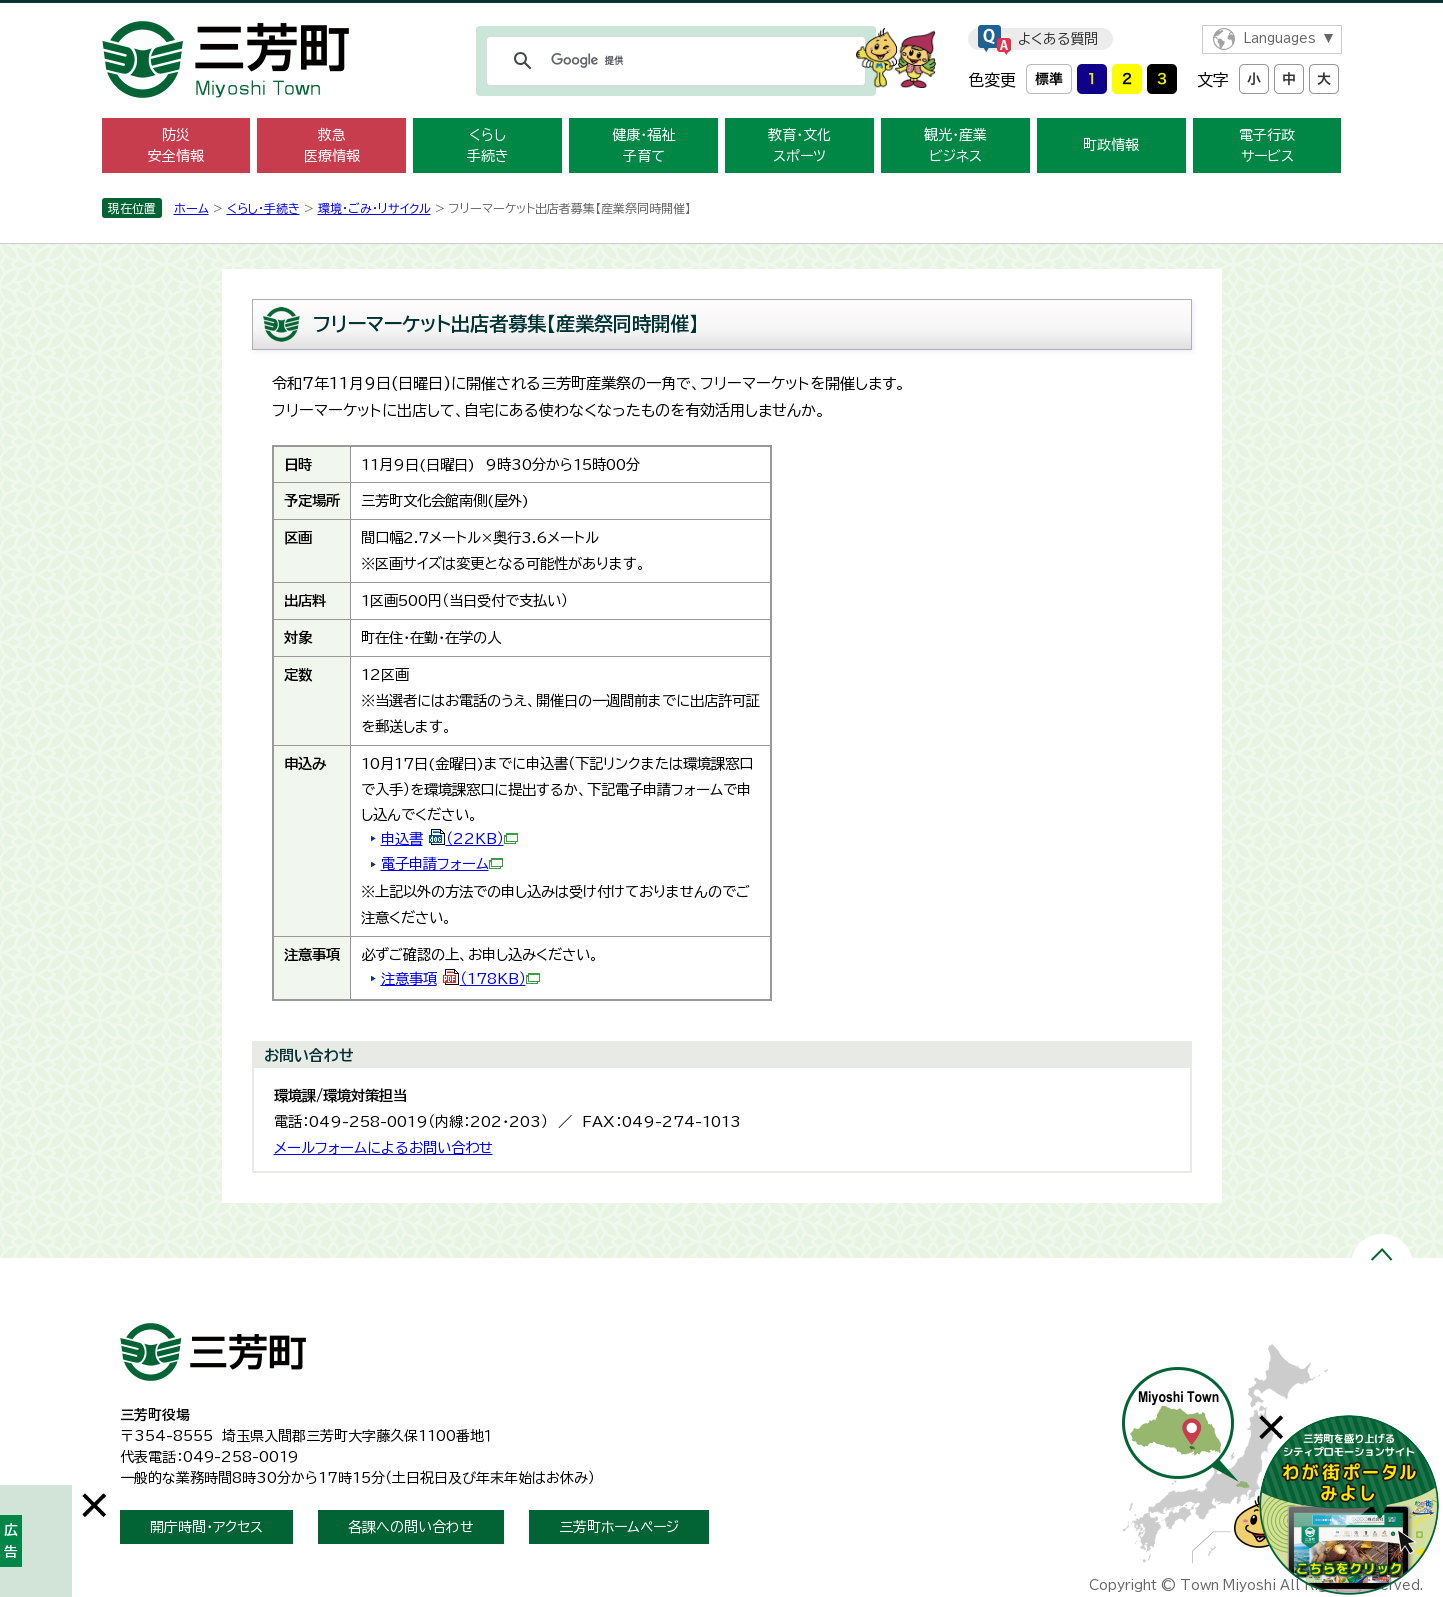 The width and height of the screenshot is (1443, 1597). Describe the element at coordinates (488, 145) in the screenshot. I see `くらし 手続き` at that location.